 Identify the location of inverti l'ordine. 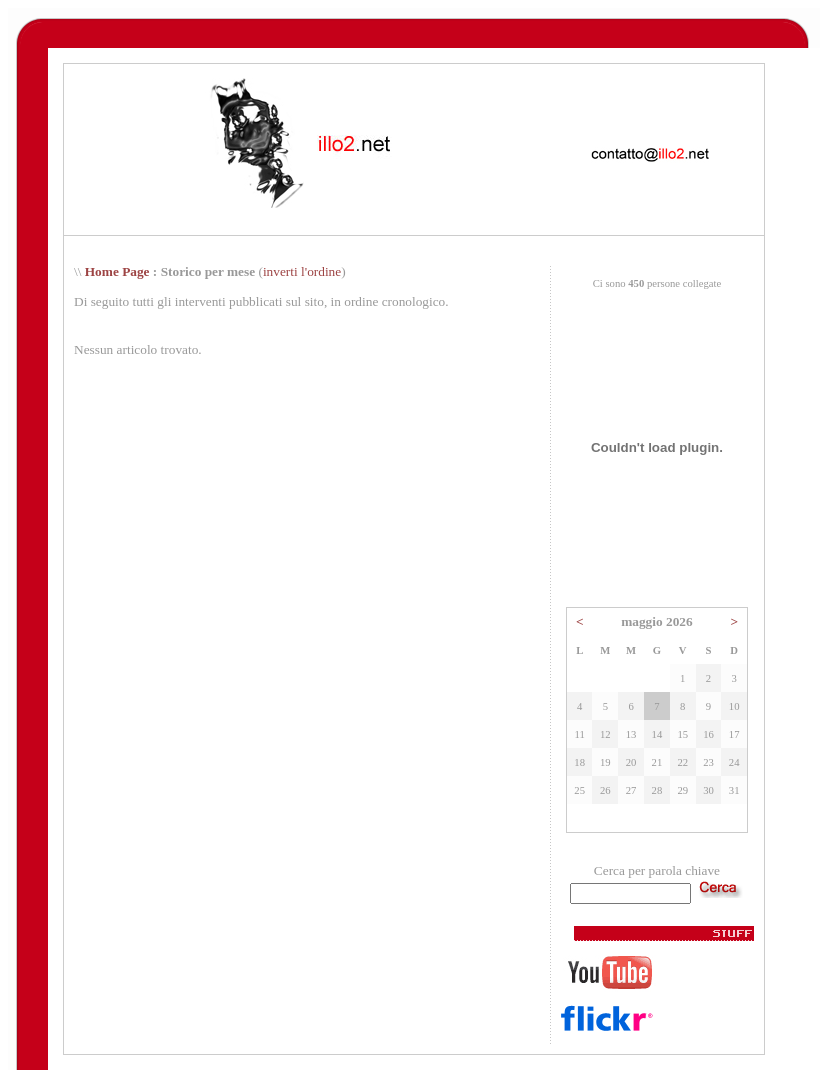
(302, 271).